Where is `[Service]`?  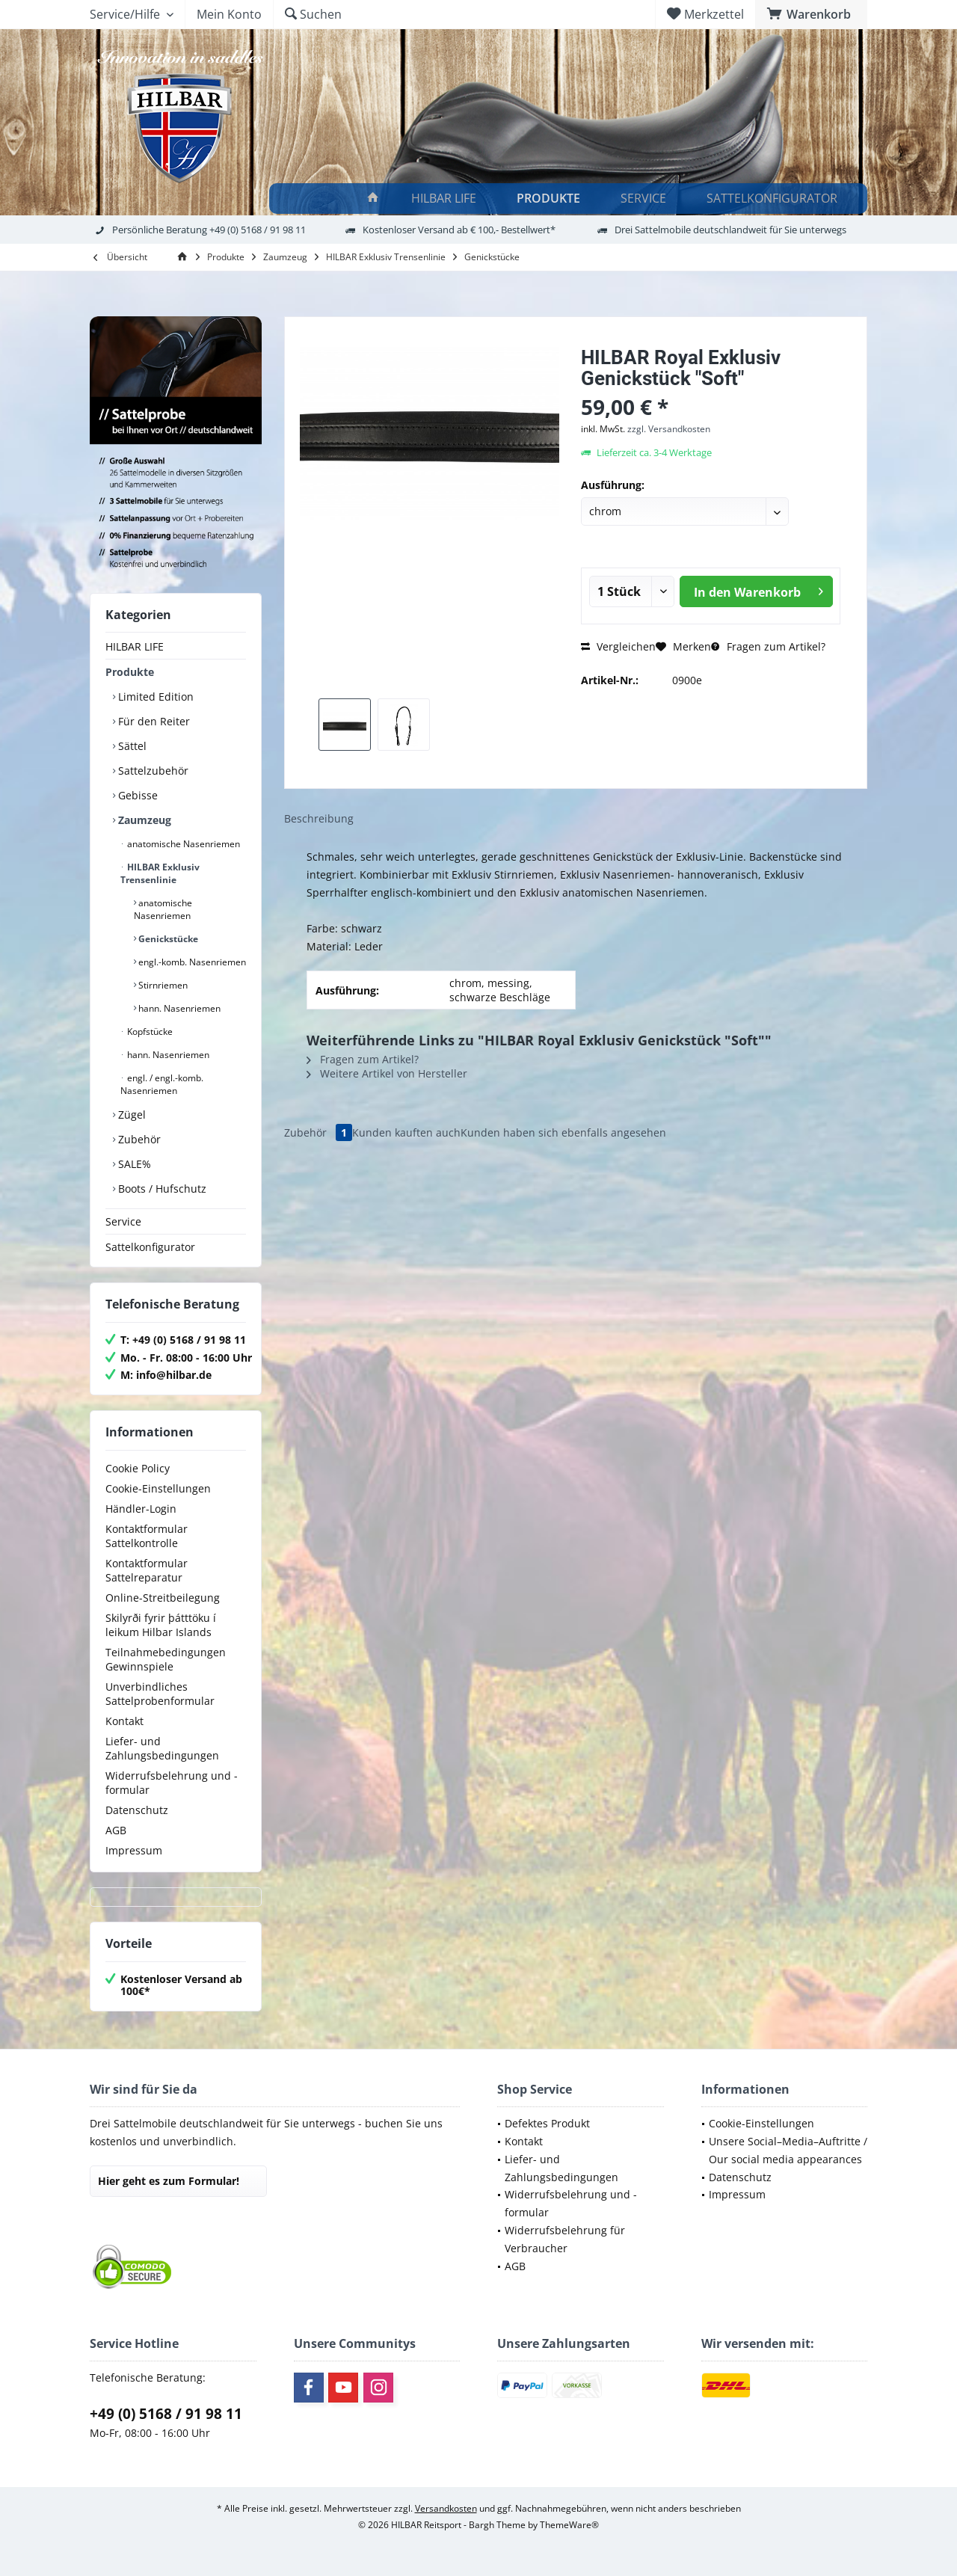 [Service] is located at coordinates (645, 198).